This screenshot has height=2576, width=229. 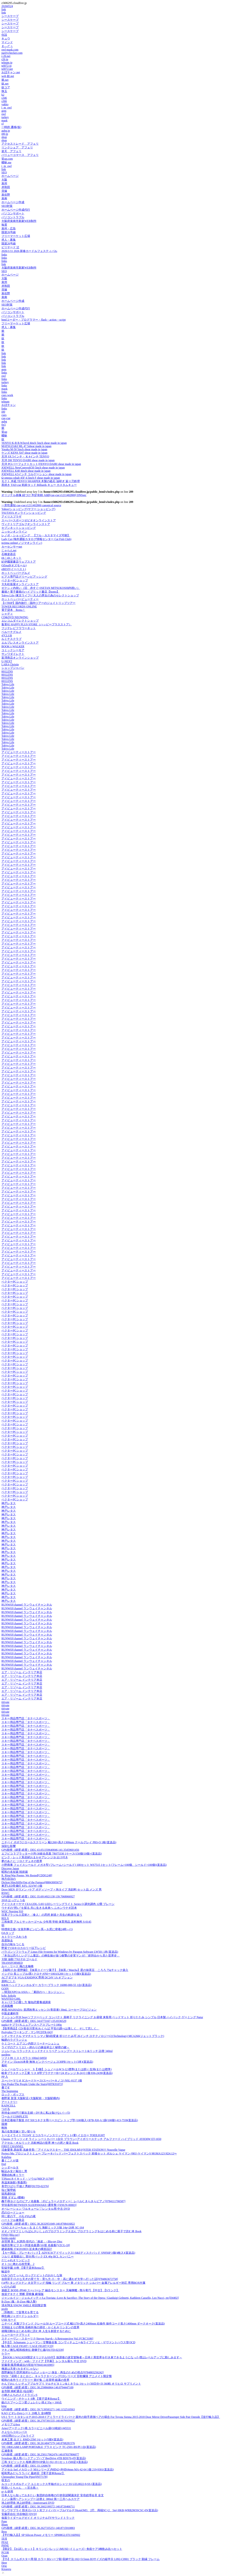 What do you see at coordinates (8, 550) in the screenshot?
I see `じゃらんnet` at bounding box center [8, 550].